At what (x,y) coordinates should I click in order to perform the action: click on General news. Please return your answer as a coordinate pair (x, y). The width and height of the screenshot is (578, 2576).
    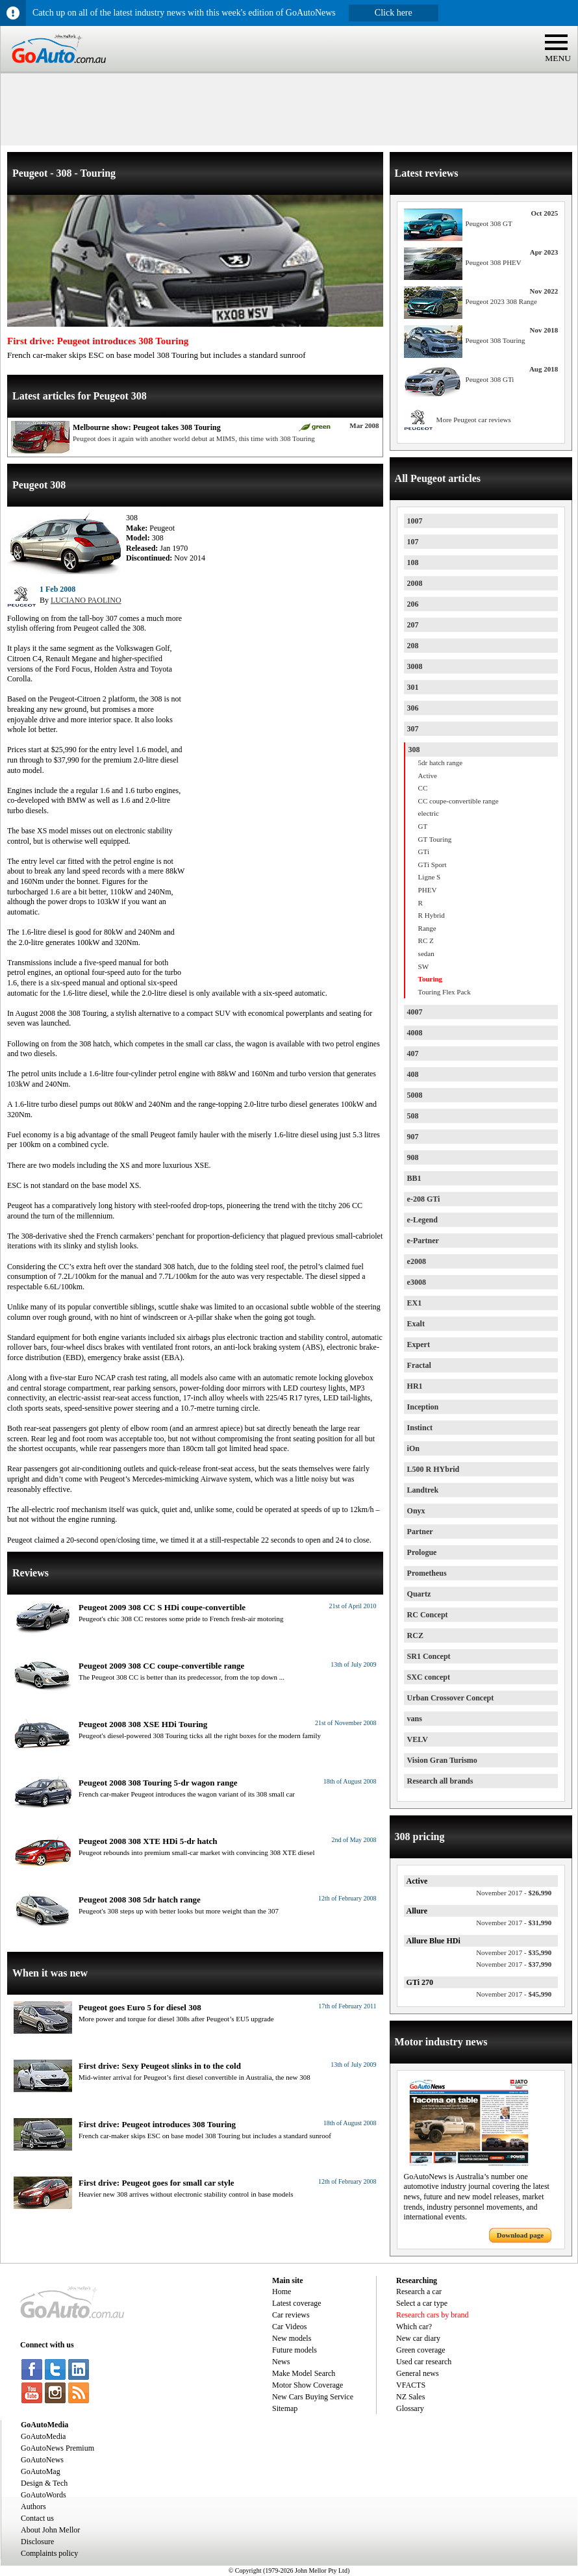
    Looking at the image, I should click on (417, 2373).